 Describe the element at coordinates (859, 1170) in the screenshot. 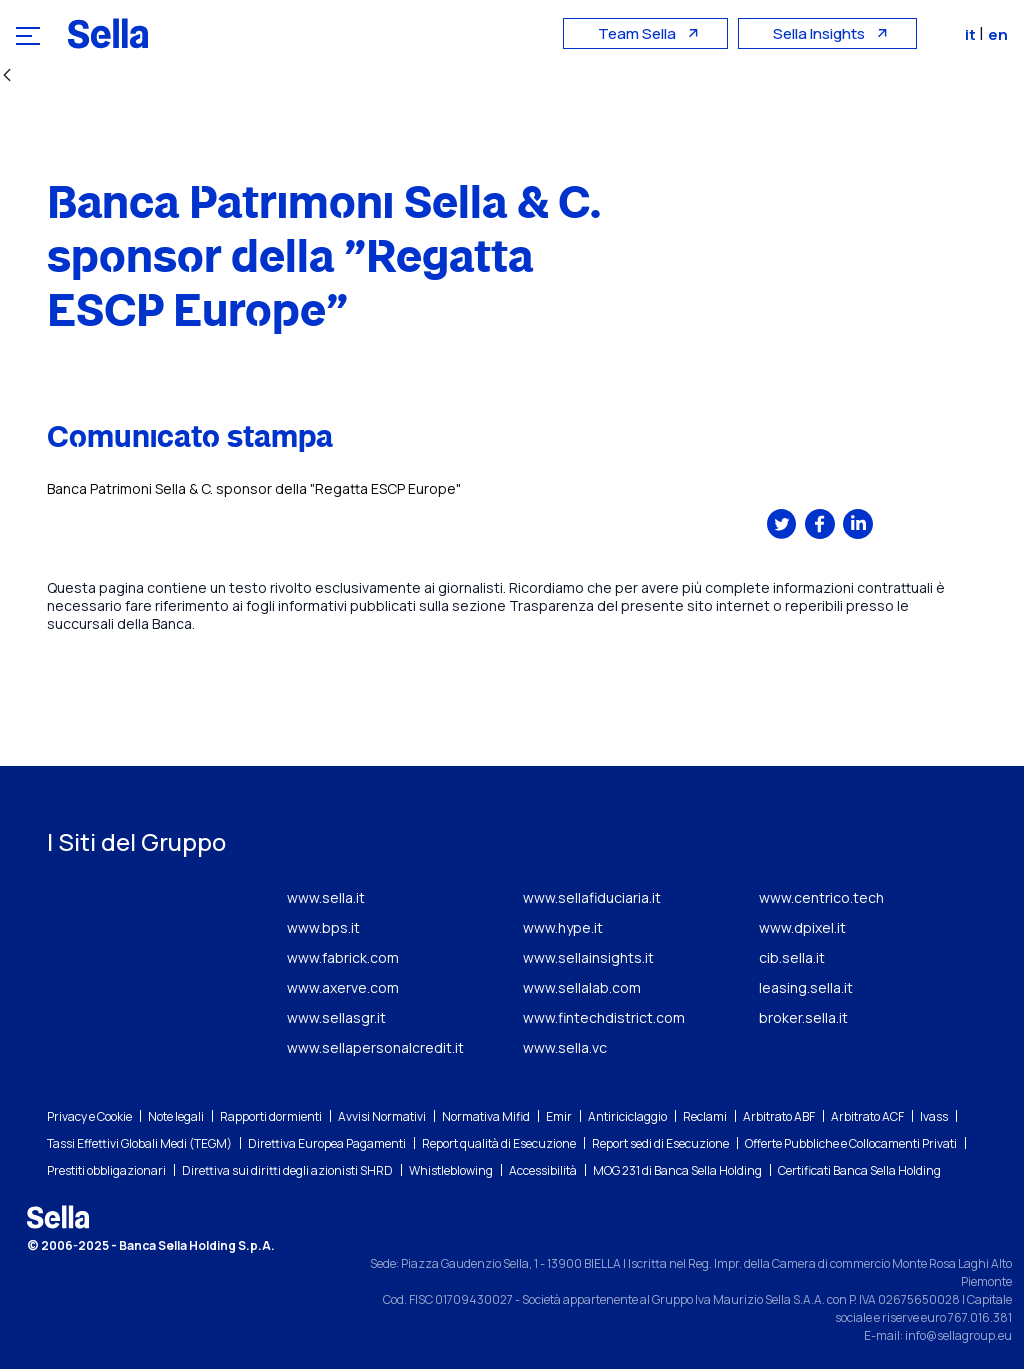

I see `Certificati Banca Sella Holding` at that location.